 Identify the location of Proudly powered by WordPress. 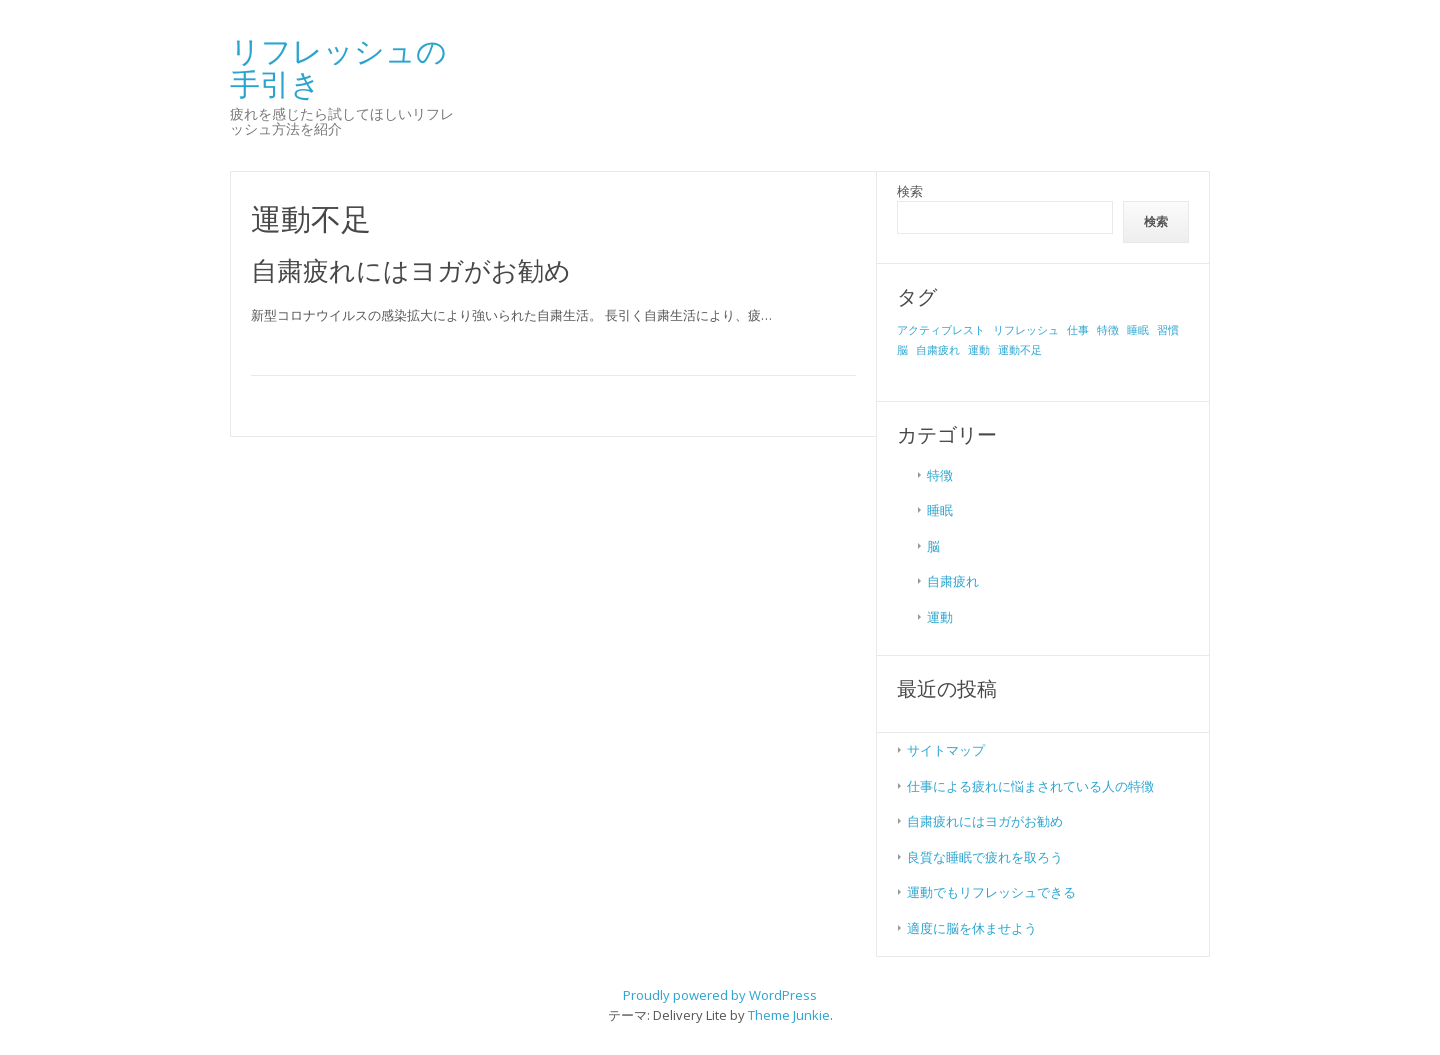
(720, 995).